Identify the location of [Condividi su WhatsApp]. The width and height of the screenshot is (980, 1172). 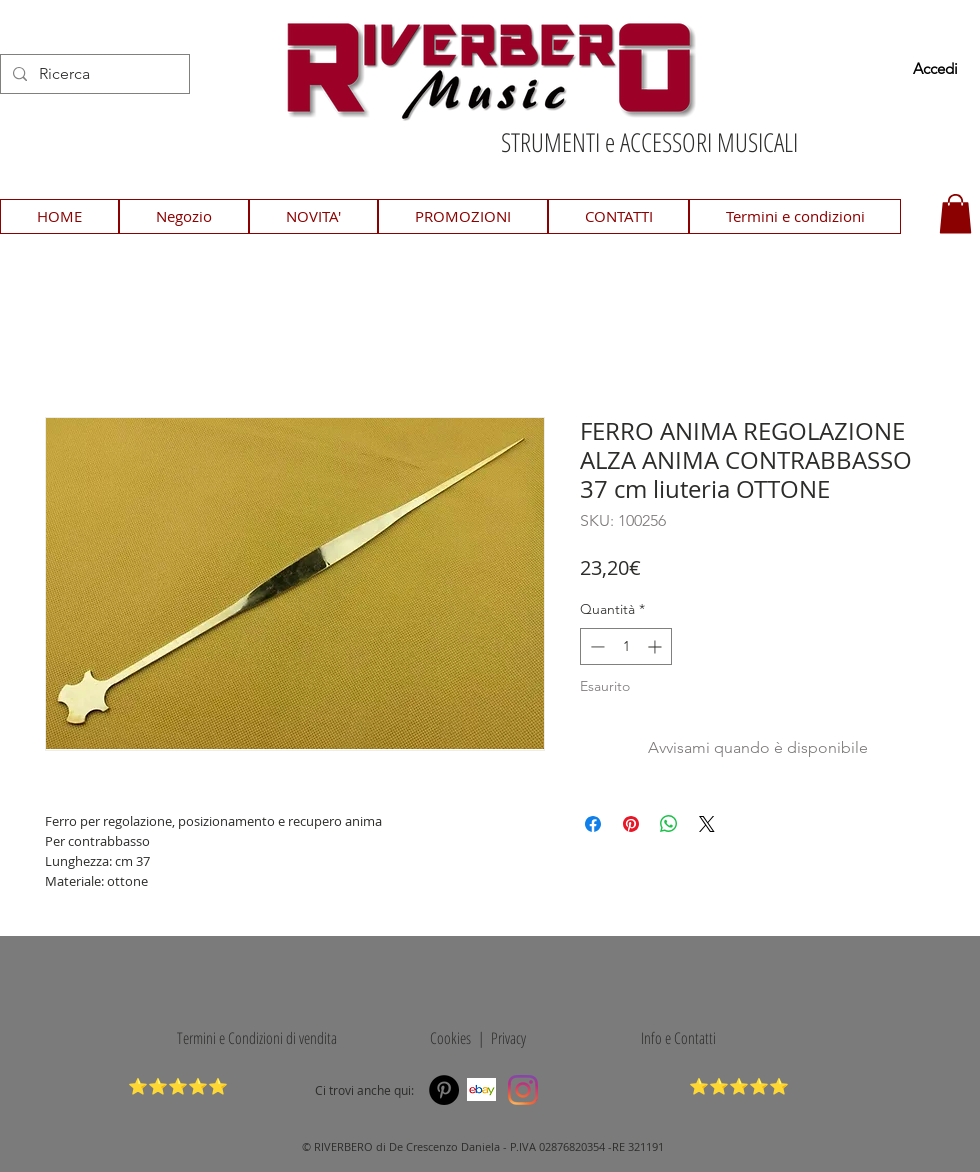
(669, 824).